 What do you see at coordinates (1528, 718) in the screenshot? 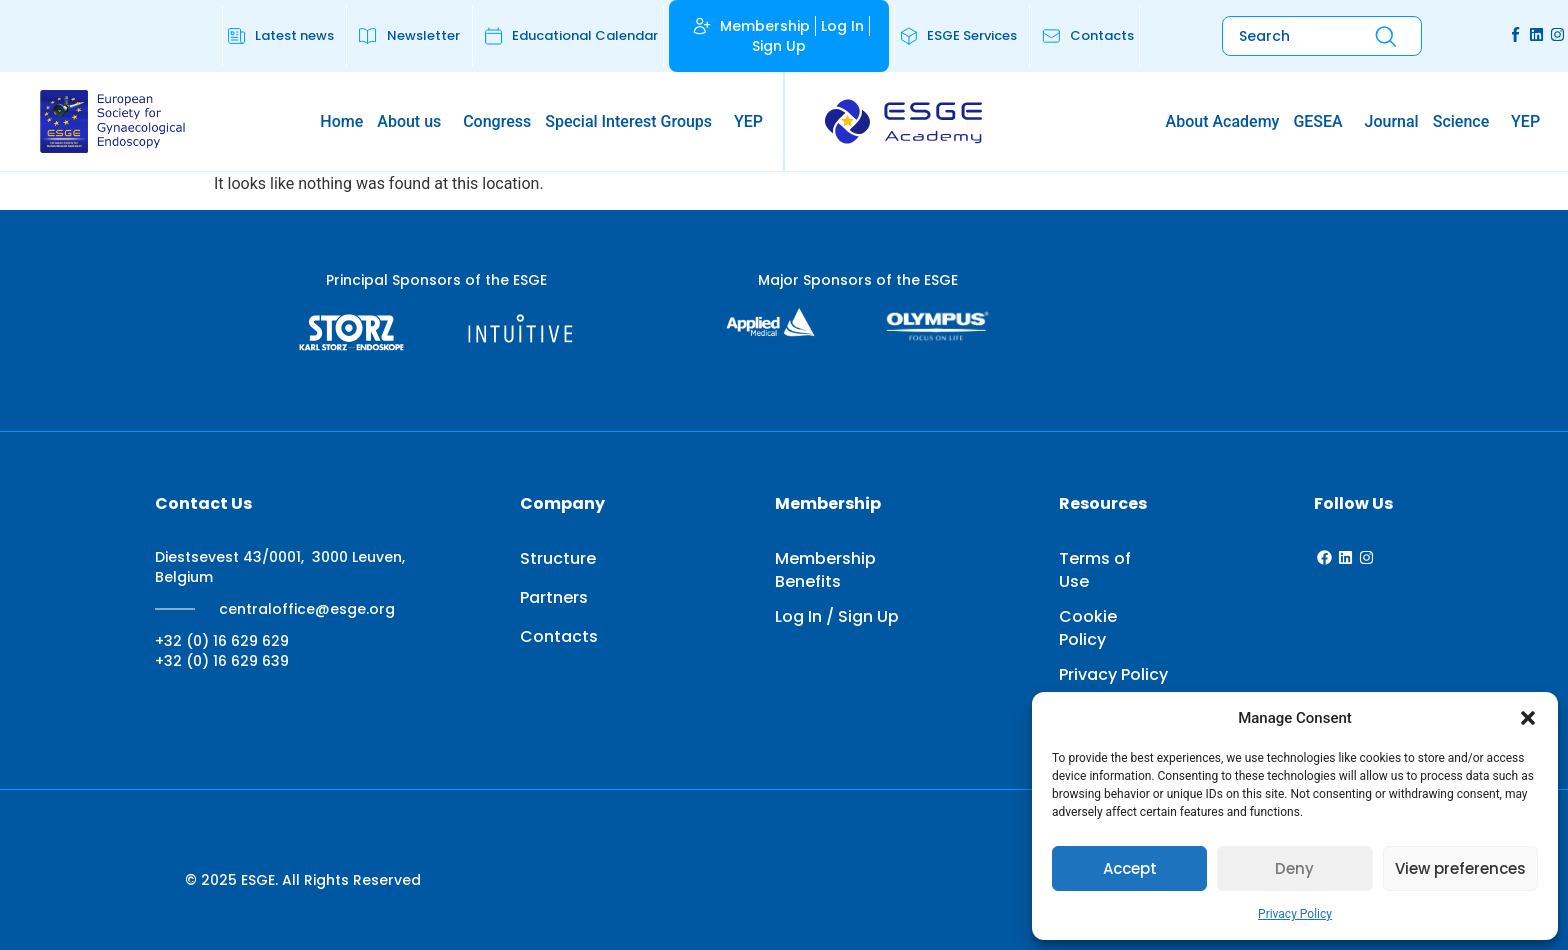
I see `[button]` at bounding box center [1528, 718].